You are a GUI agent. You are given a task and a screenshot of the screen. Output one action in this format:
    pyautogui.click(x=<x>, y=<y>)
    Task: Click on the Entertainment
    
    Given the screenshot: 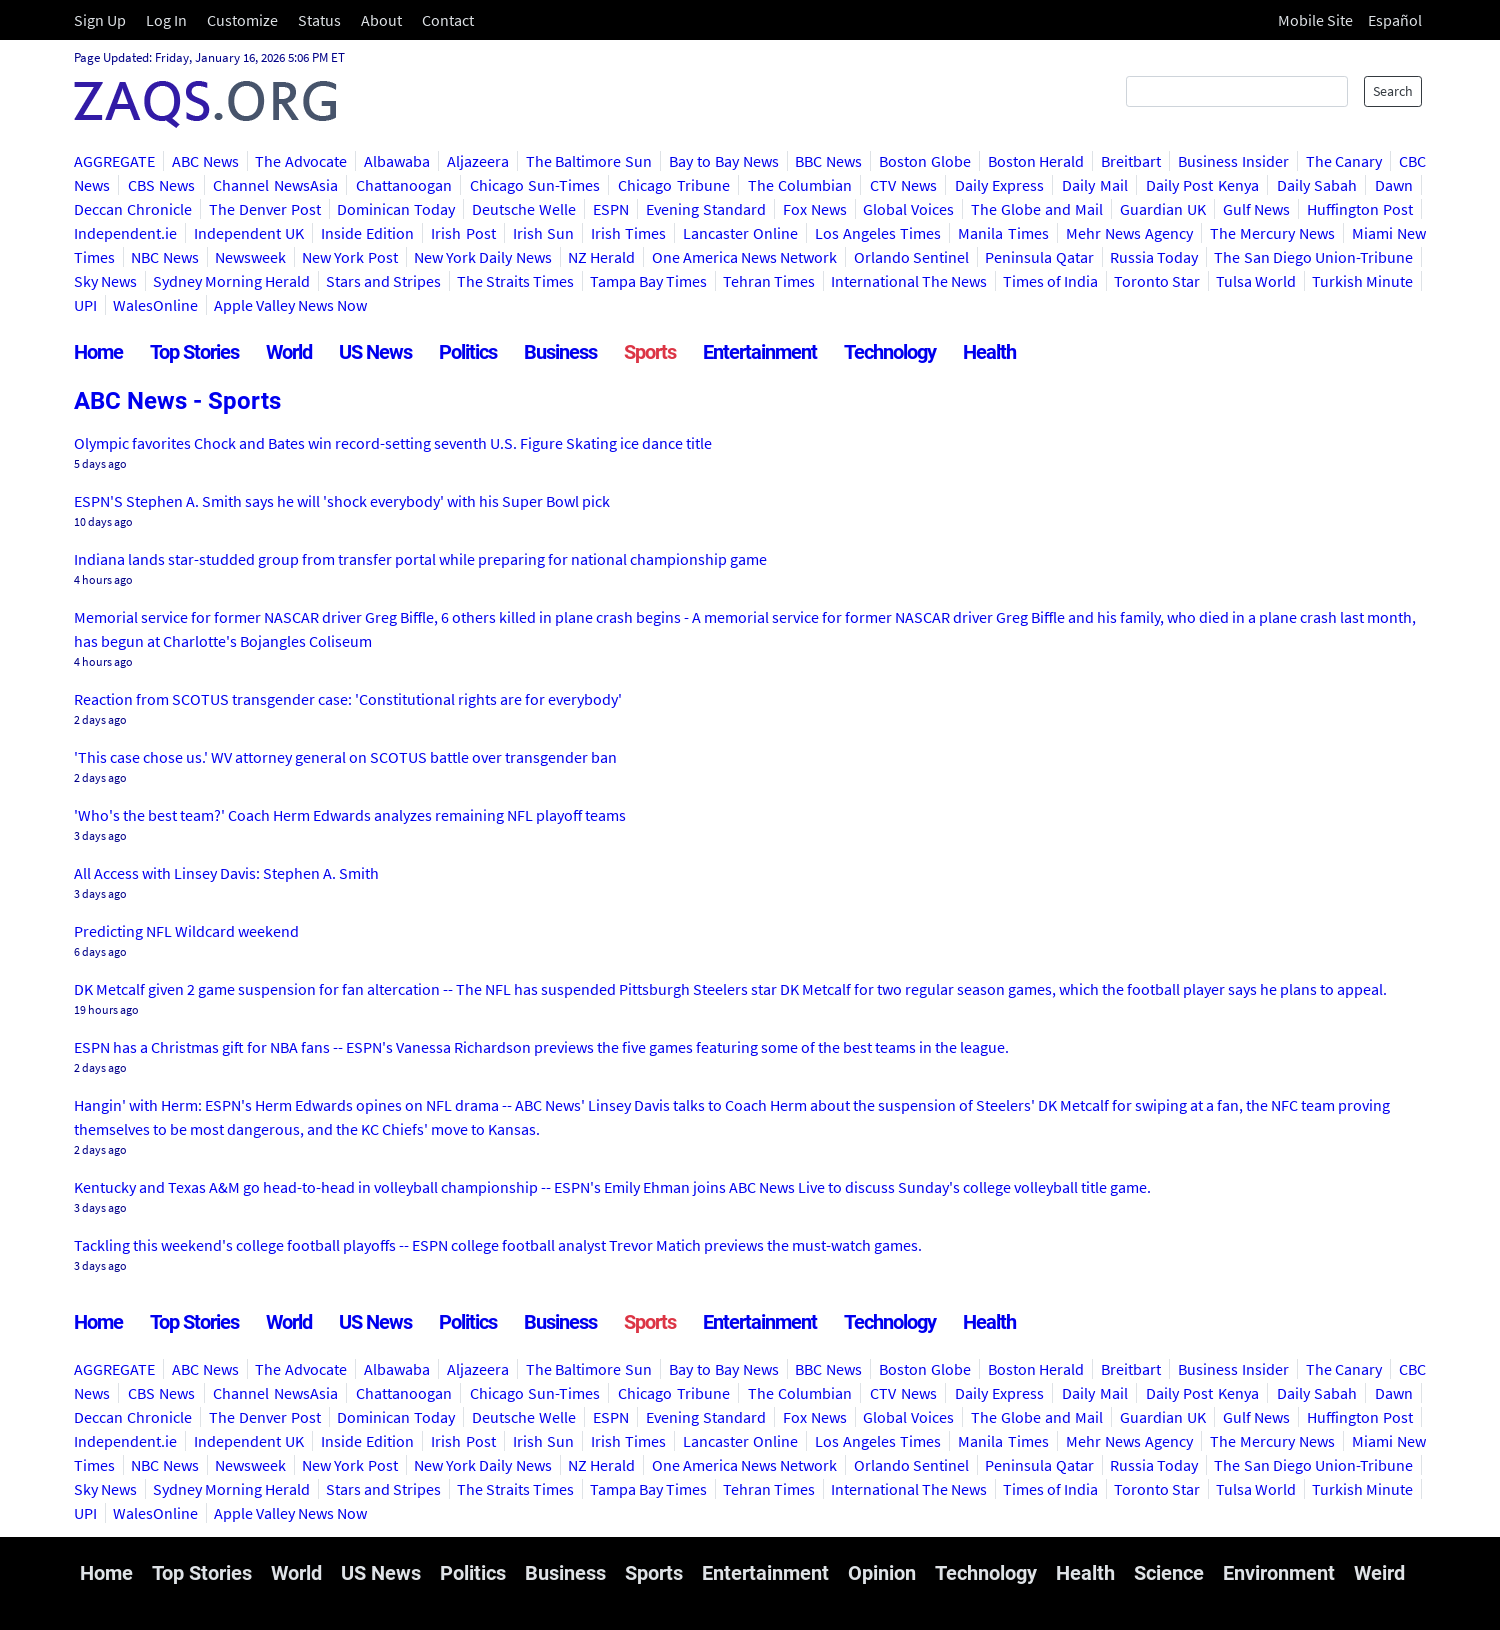 What is the action you would take?
    pyautogui.click(x=760, y=352)
    